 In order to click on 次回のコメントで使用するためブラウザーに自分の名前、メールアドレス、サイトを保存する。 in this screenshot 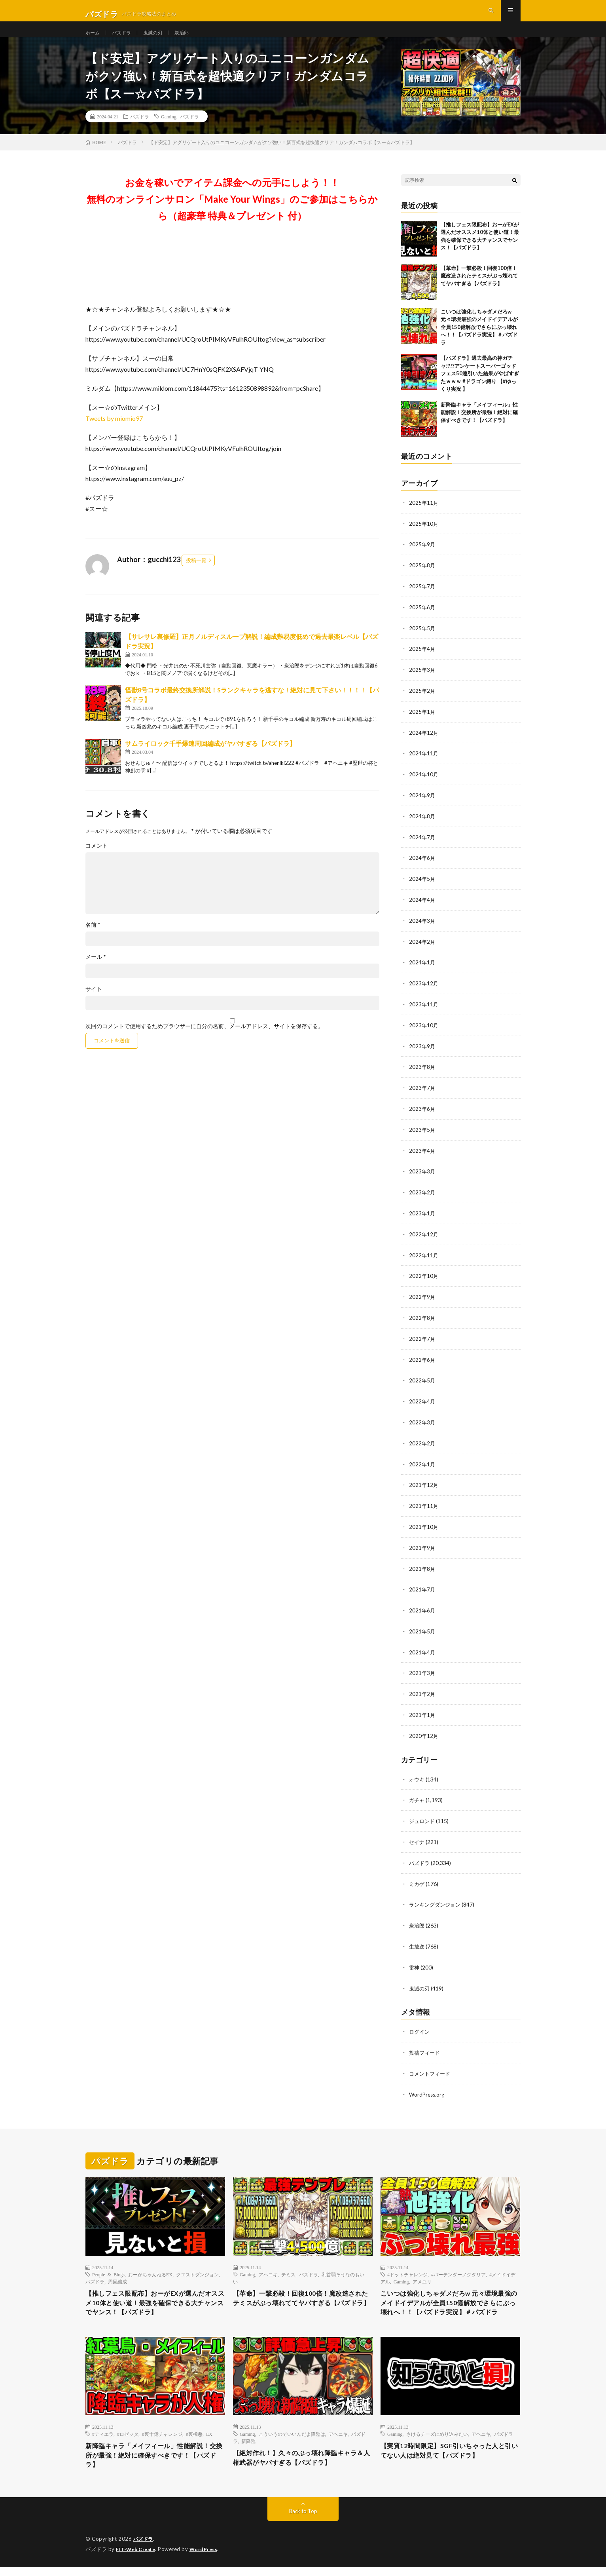, I will do `click(204, 1040)`.